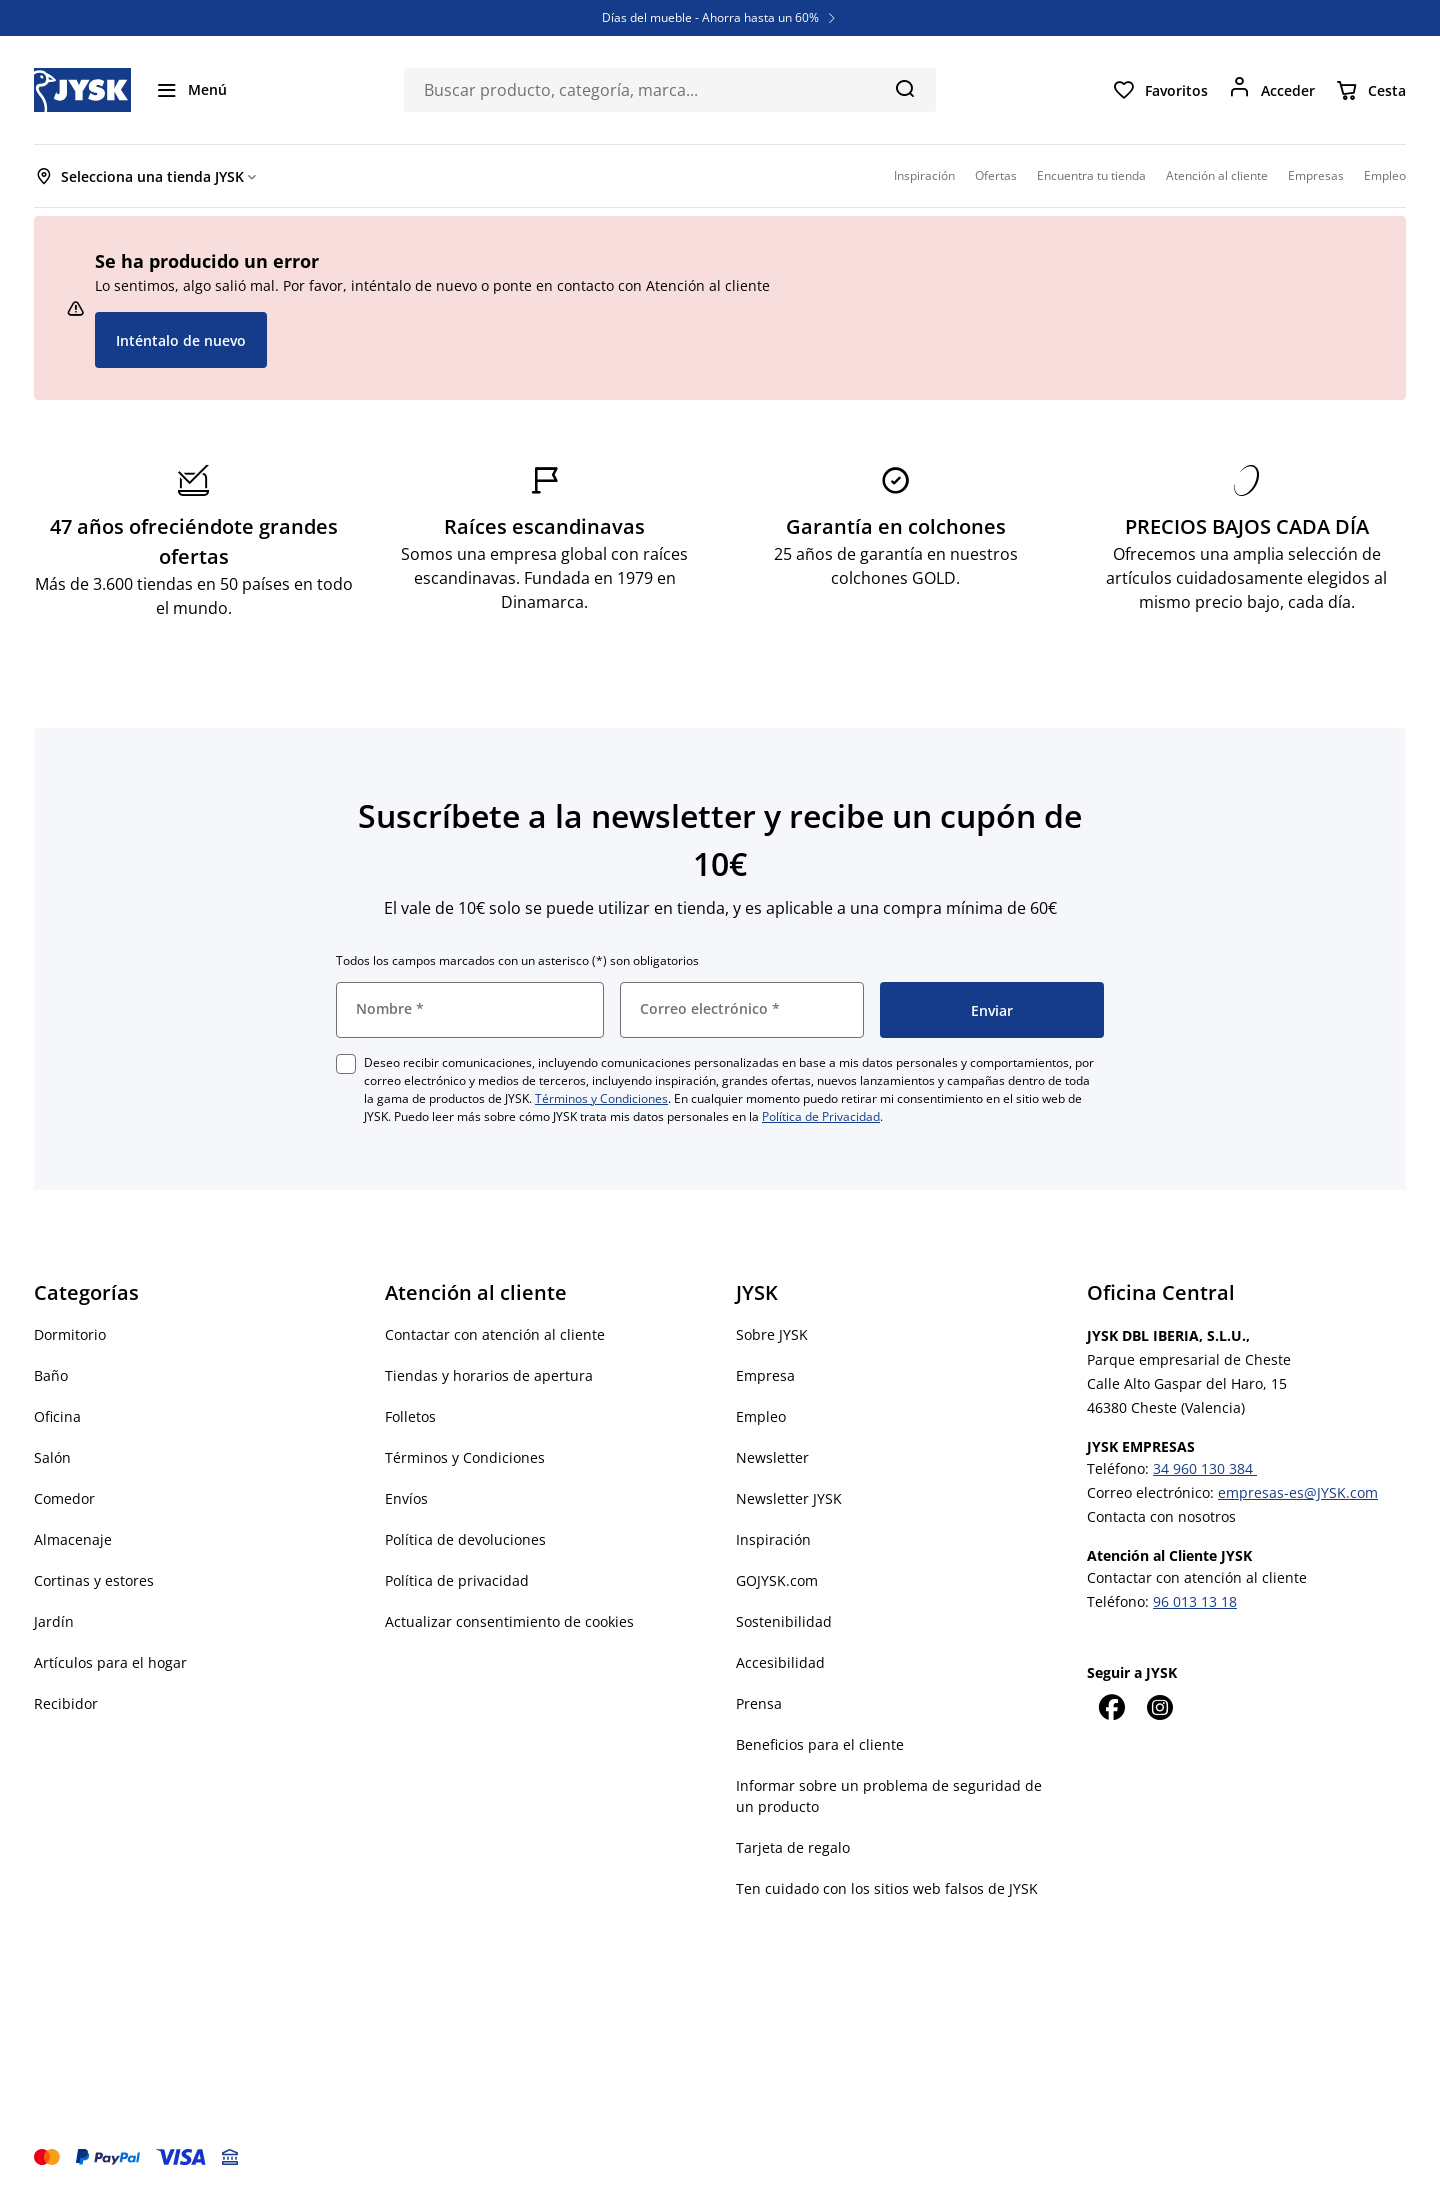 The height and width of the screenshot is (2197, 1440). What do you see at coordinates (761, 1416) in the screenshot?
I see `Empleo` at bounding box center [761, 1416].